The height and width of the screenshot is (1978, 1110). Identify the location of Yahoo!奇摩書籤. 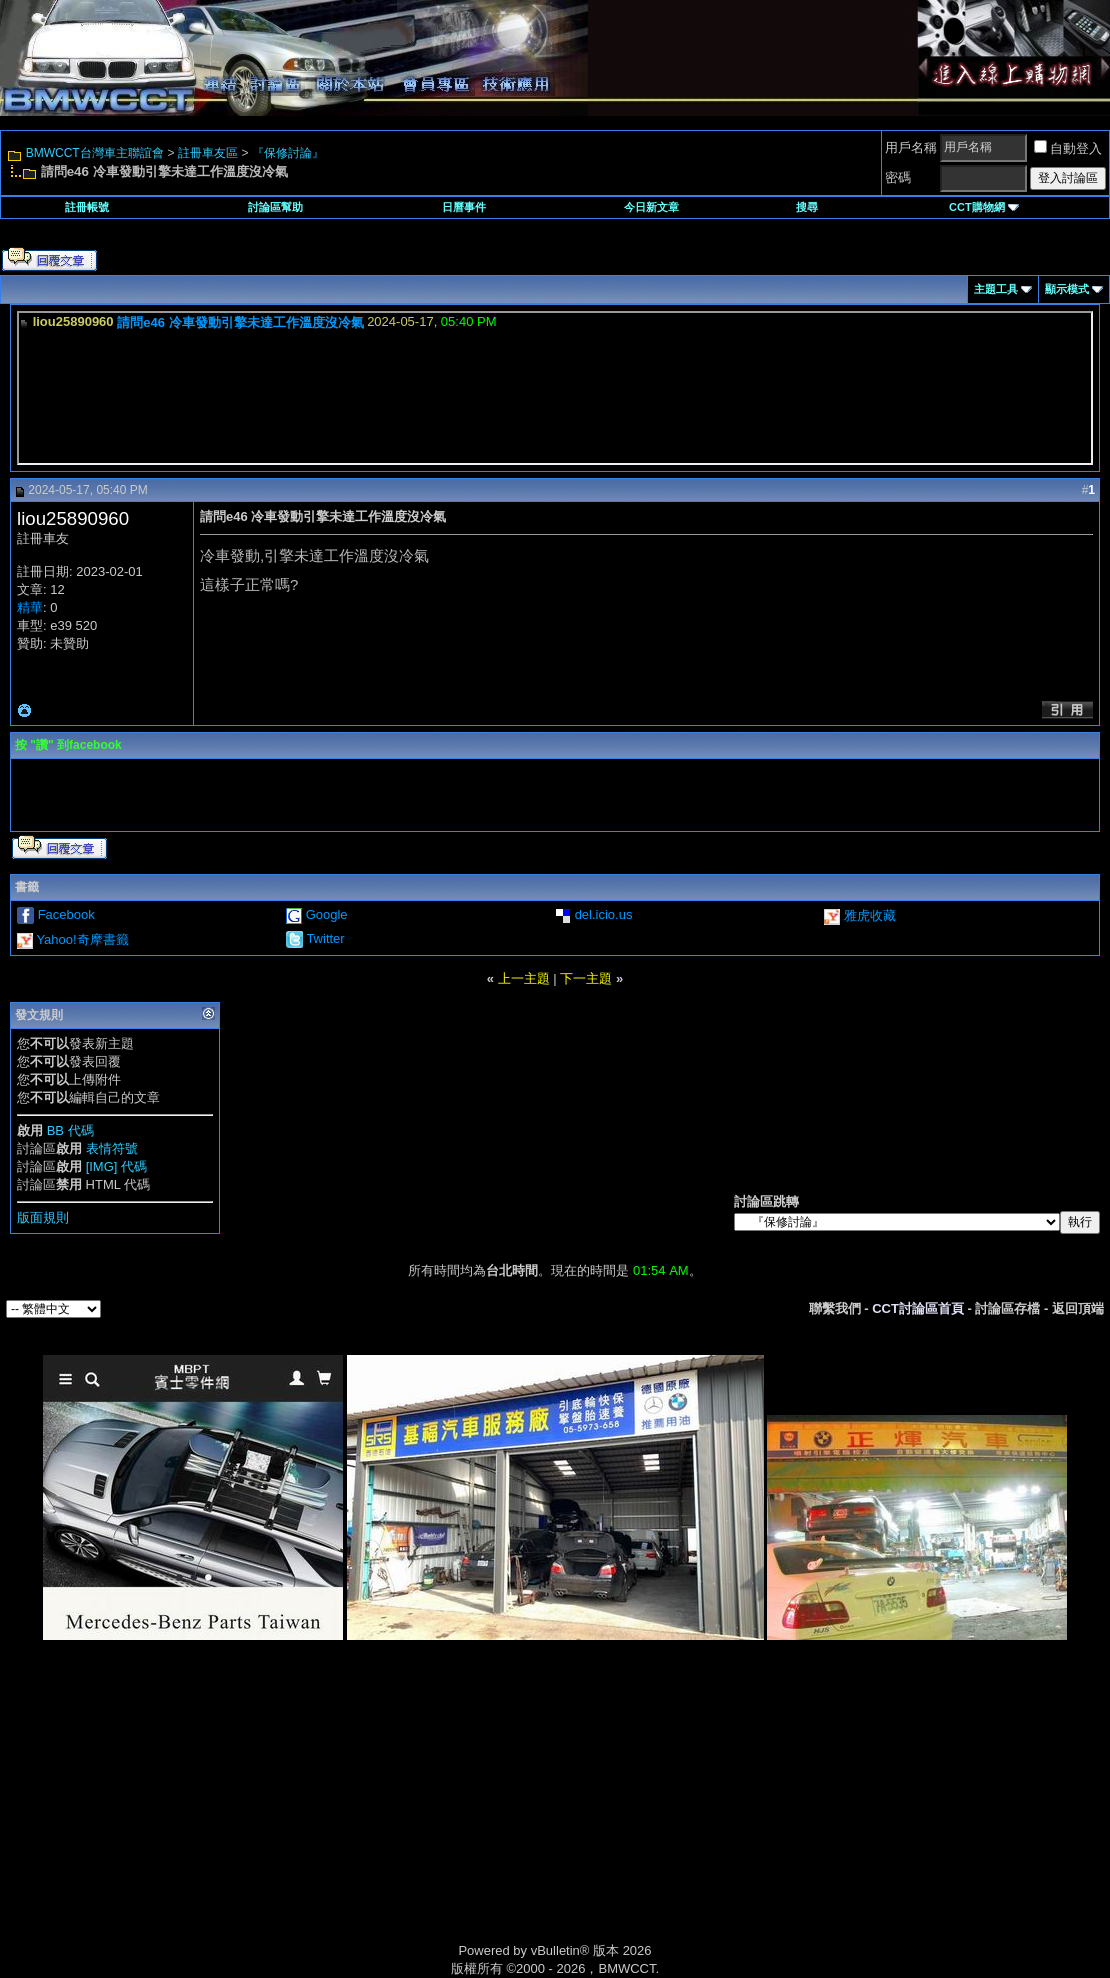
(82, 939).